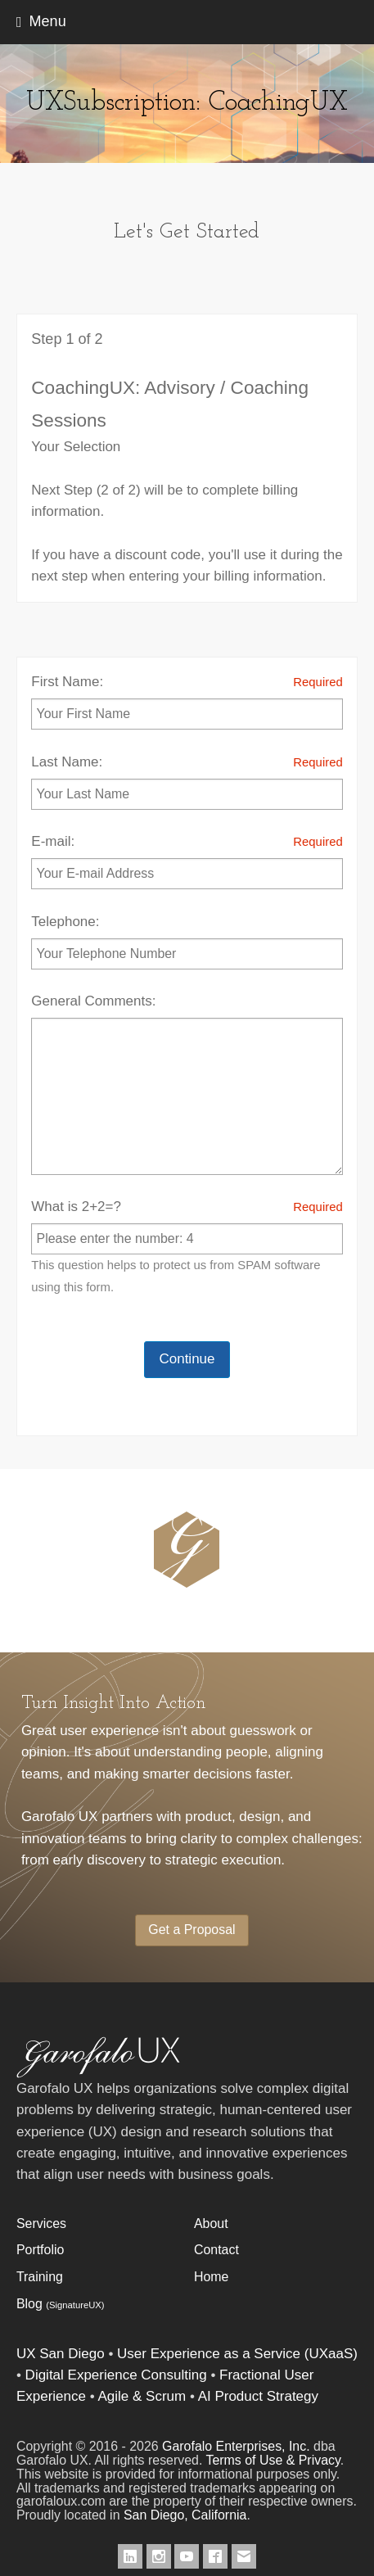  I want to click on About, so click(211, 2223).